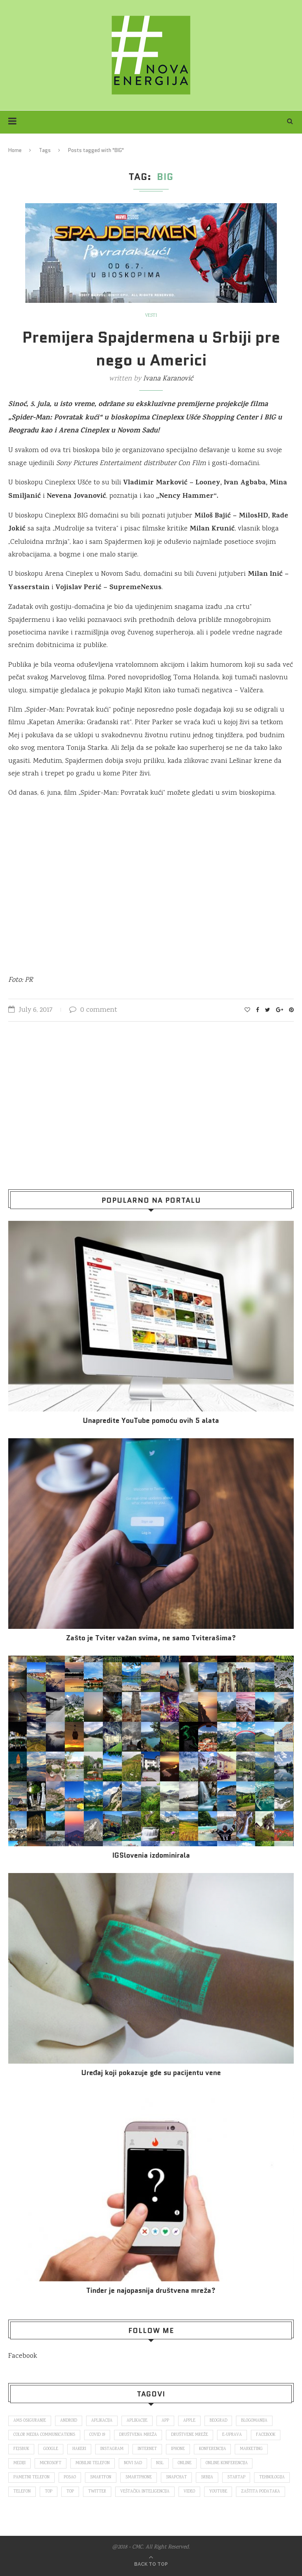  I want to click on color media communications [color media communications (157 items)], so click(44, 2435).